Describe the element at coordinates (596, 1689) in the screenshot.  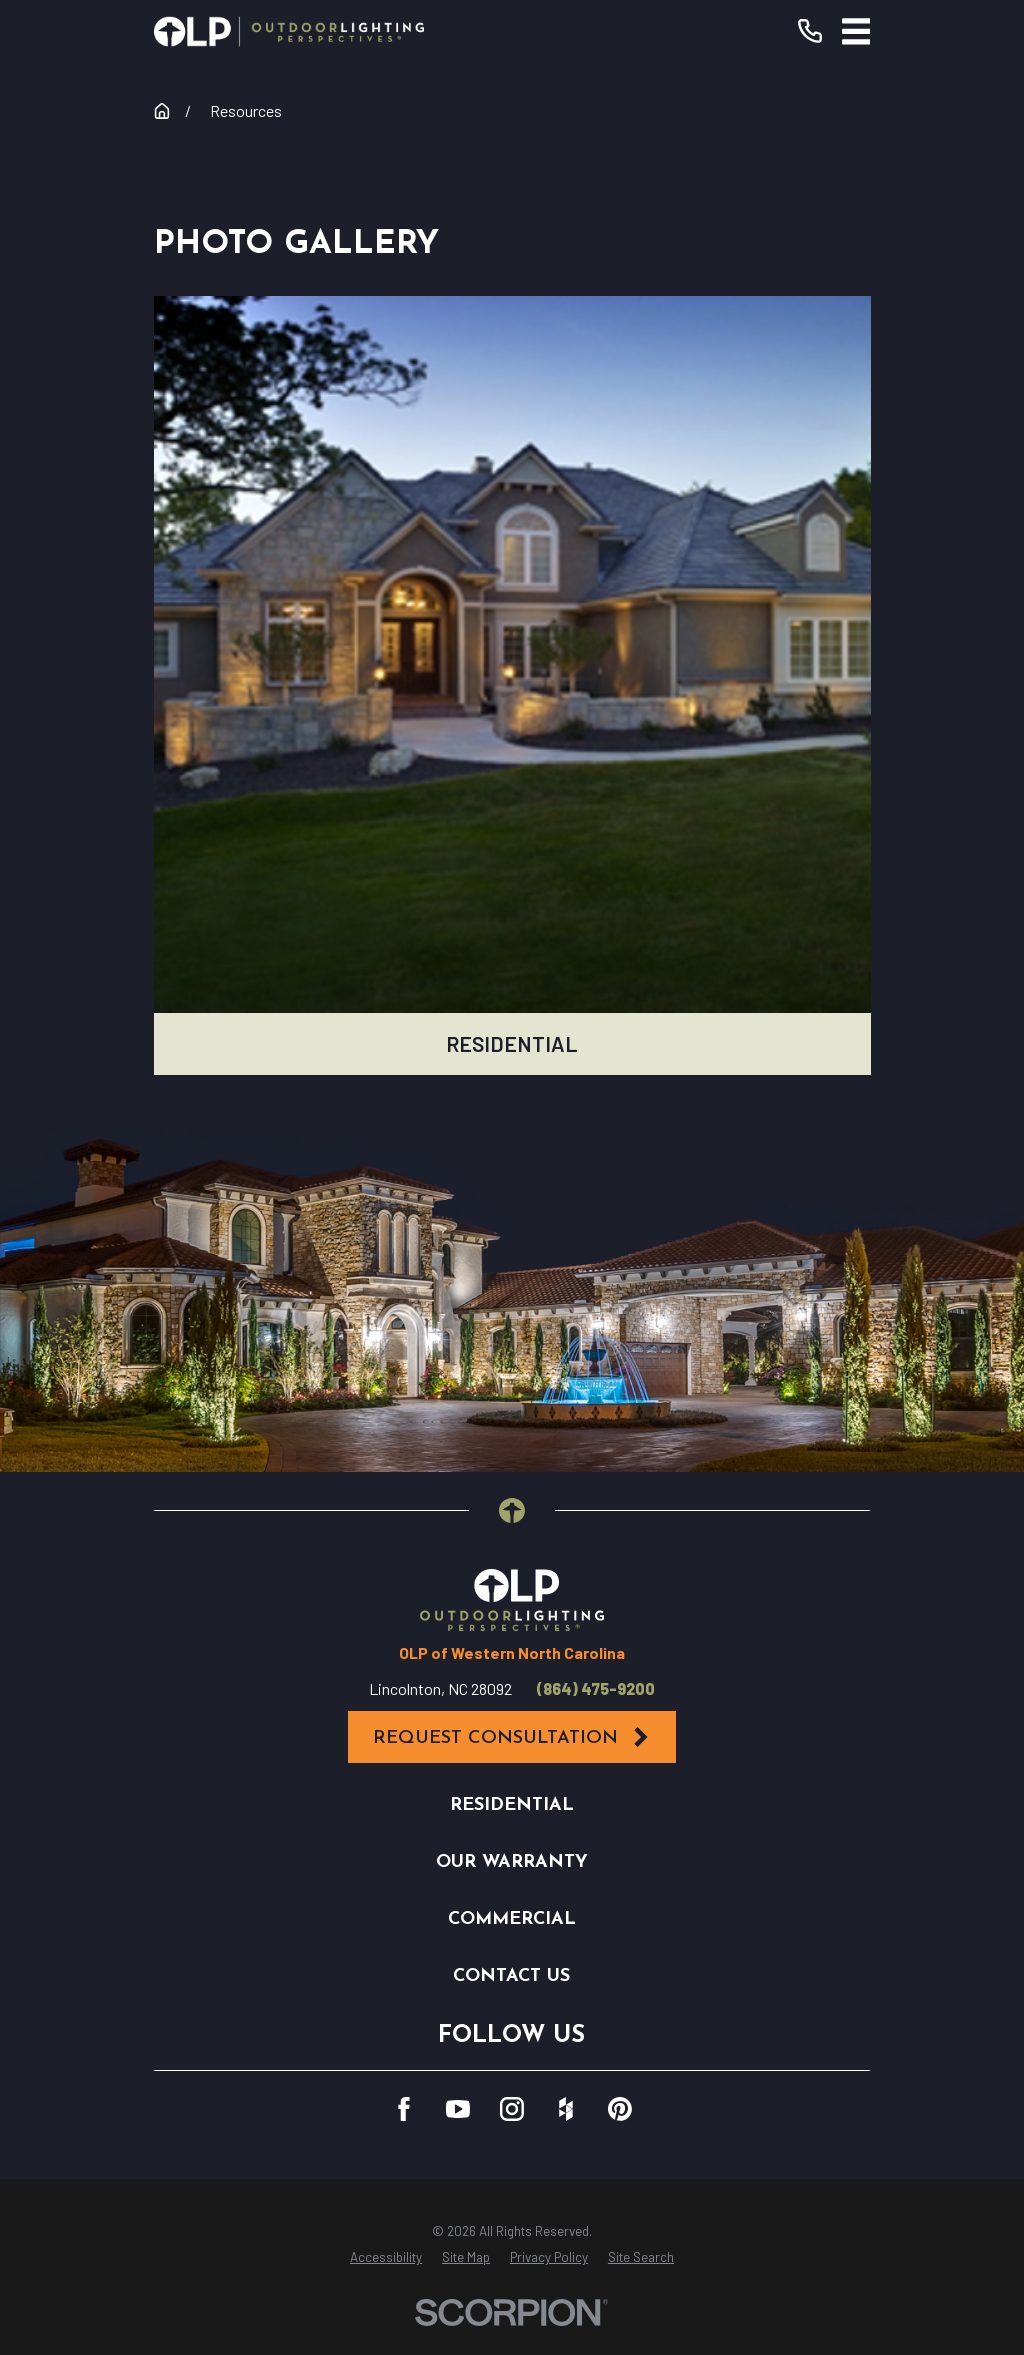
I see `(864) 475-9200` at that location.